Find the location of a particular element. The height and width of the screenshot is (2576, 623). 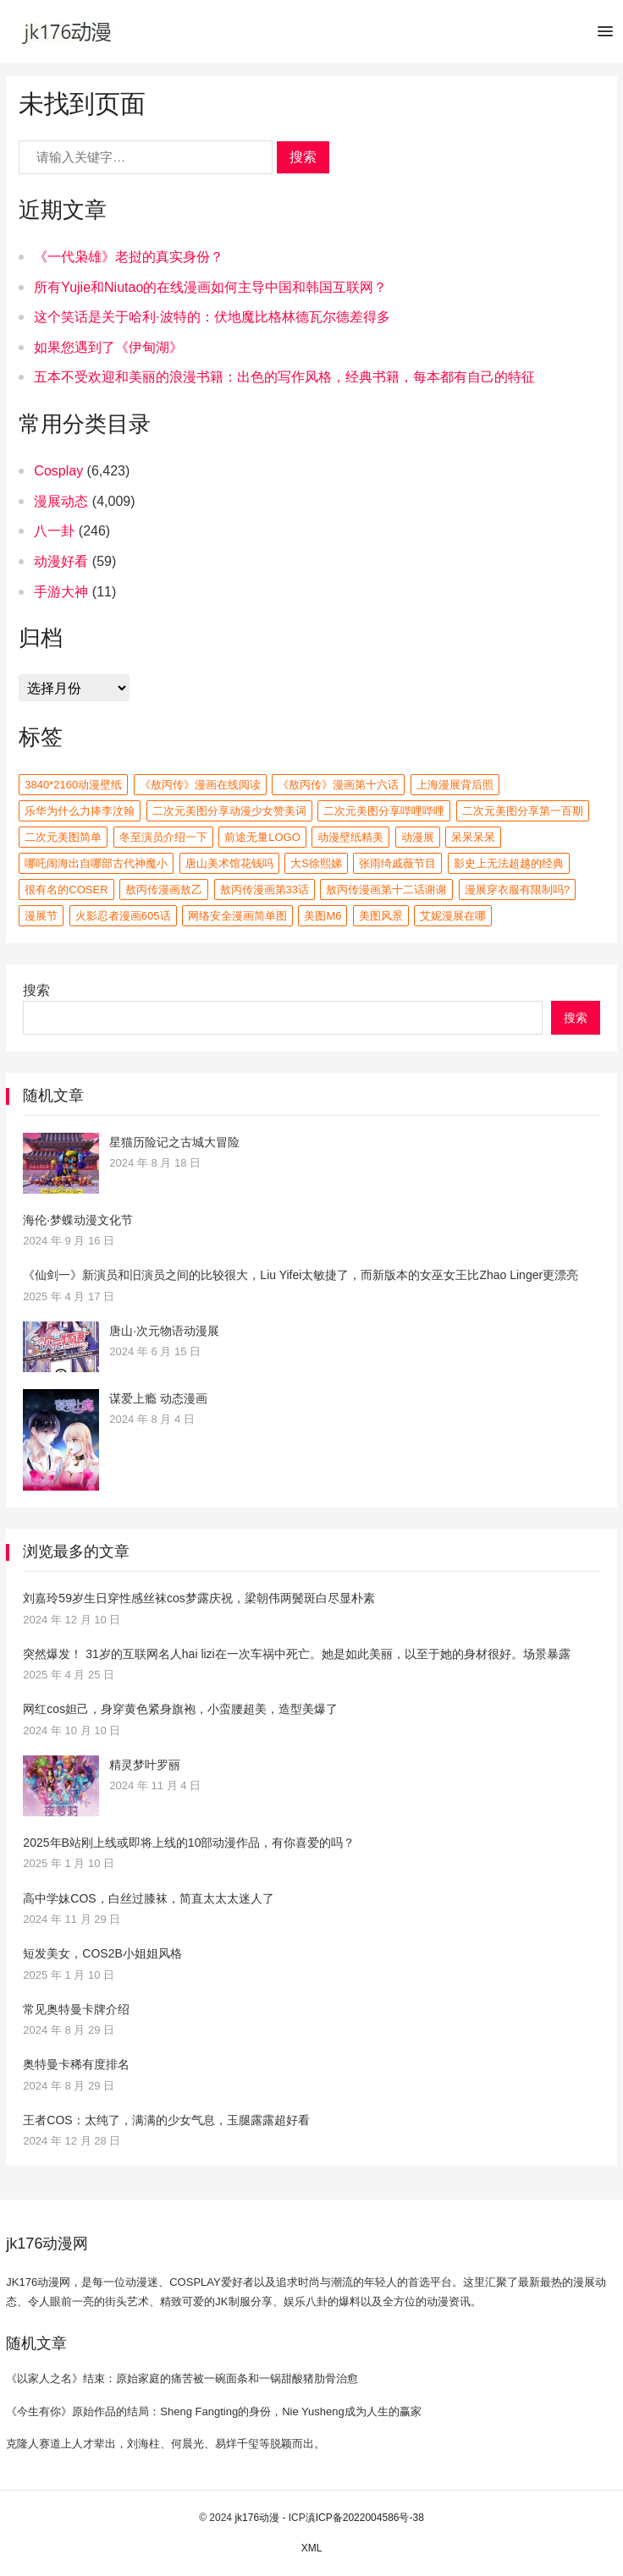

《今生有你》原始作品的结局：Sheng Fangting的身份，Nie Yusheng成为人生的赢家 is located at coordinates (213, 2411).